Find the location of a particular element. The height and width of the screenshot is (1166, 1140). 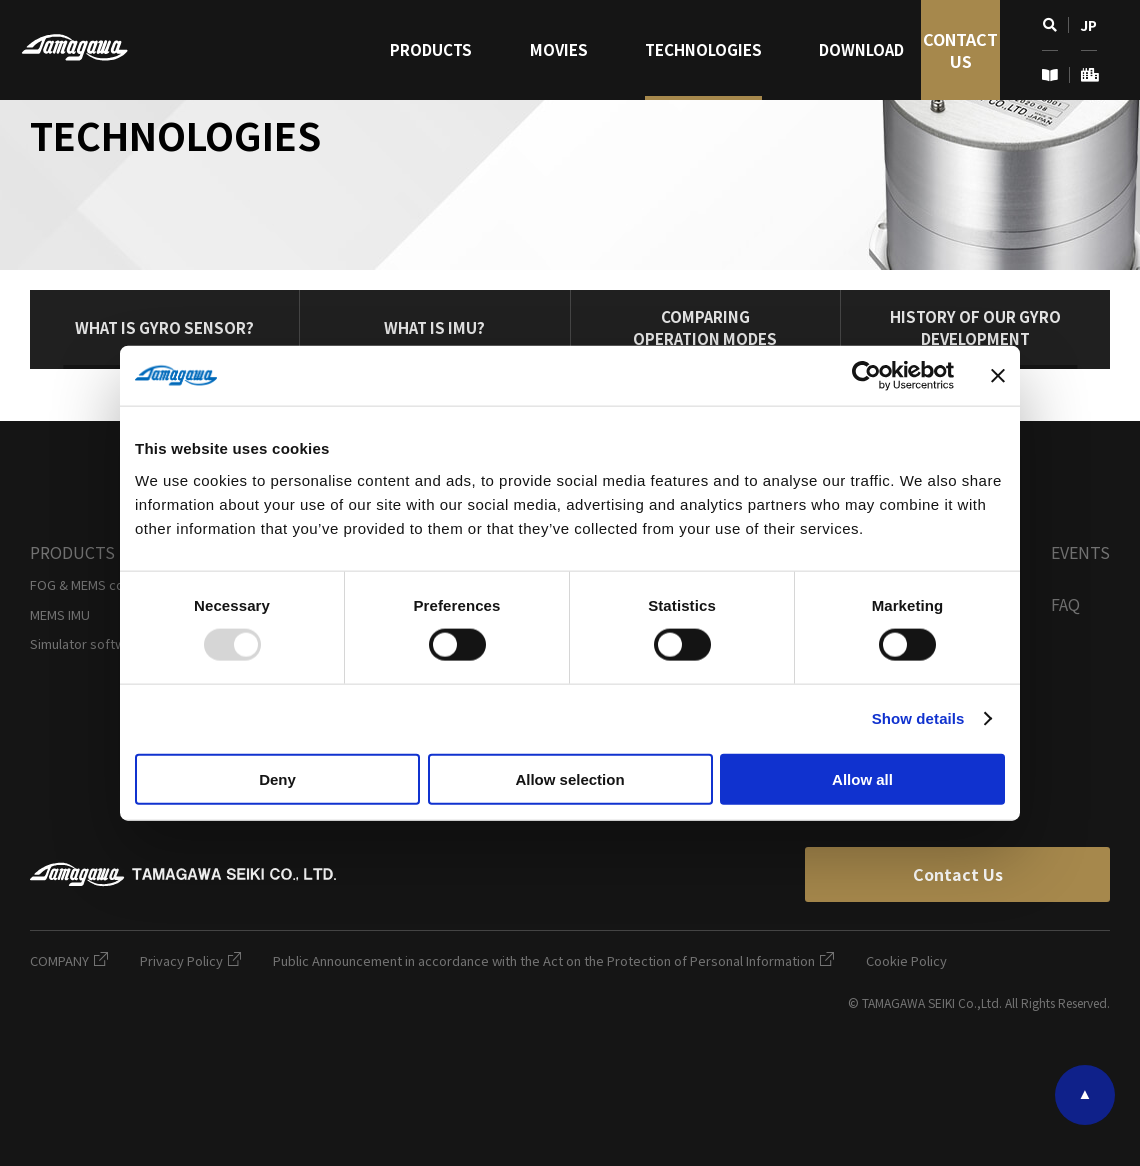

Privacy Policy is located at coordinates (191, 960).